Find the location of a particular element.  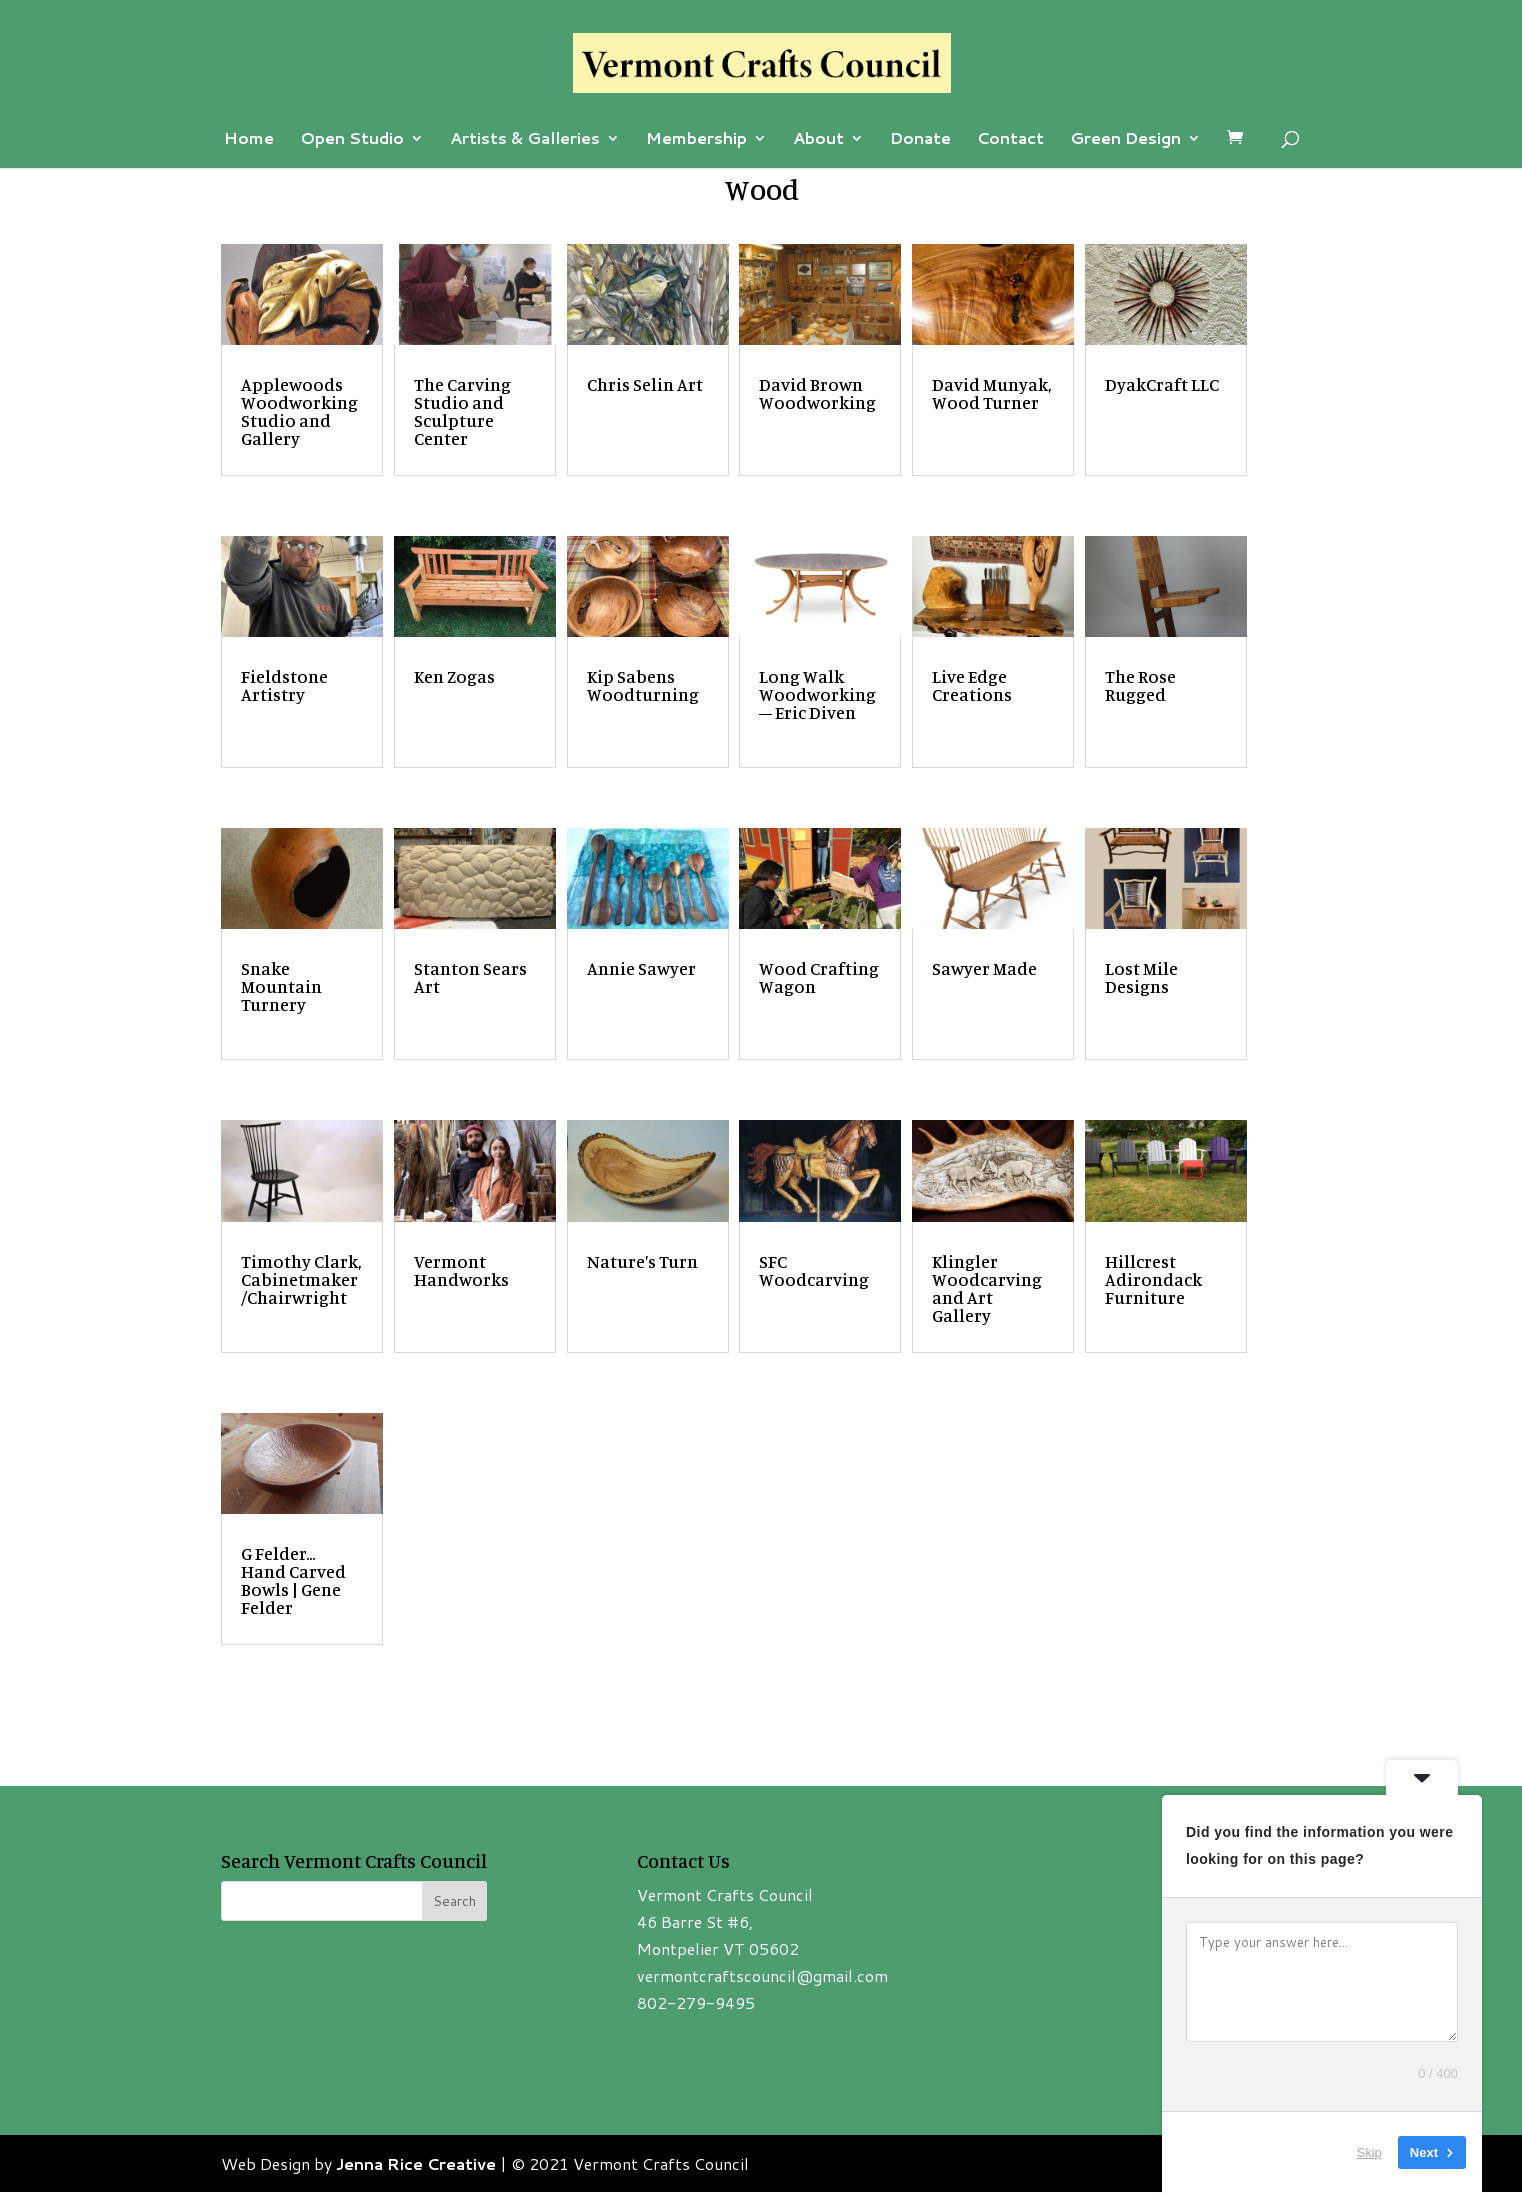

Snake Mountain Turnery is located at coordinates (281, 986).